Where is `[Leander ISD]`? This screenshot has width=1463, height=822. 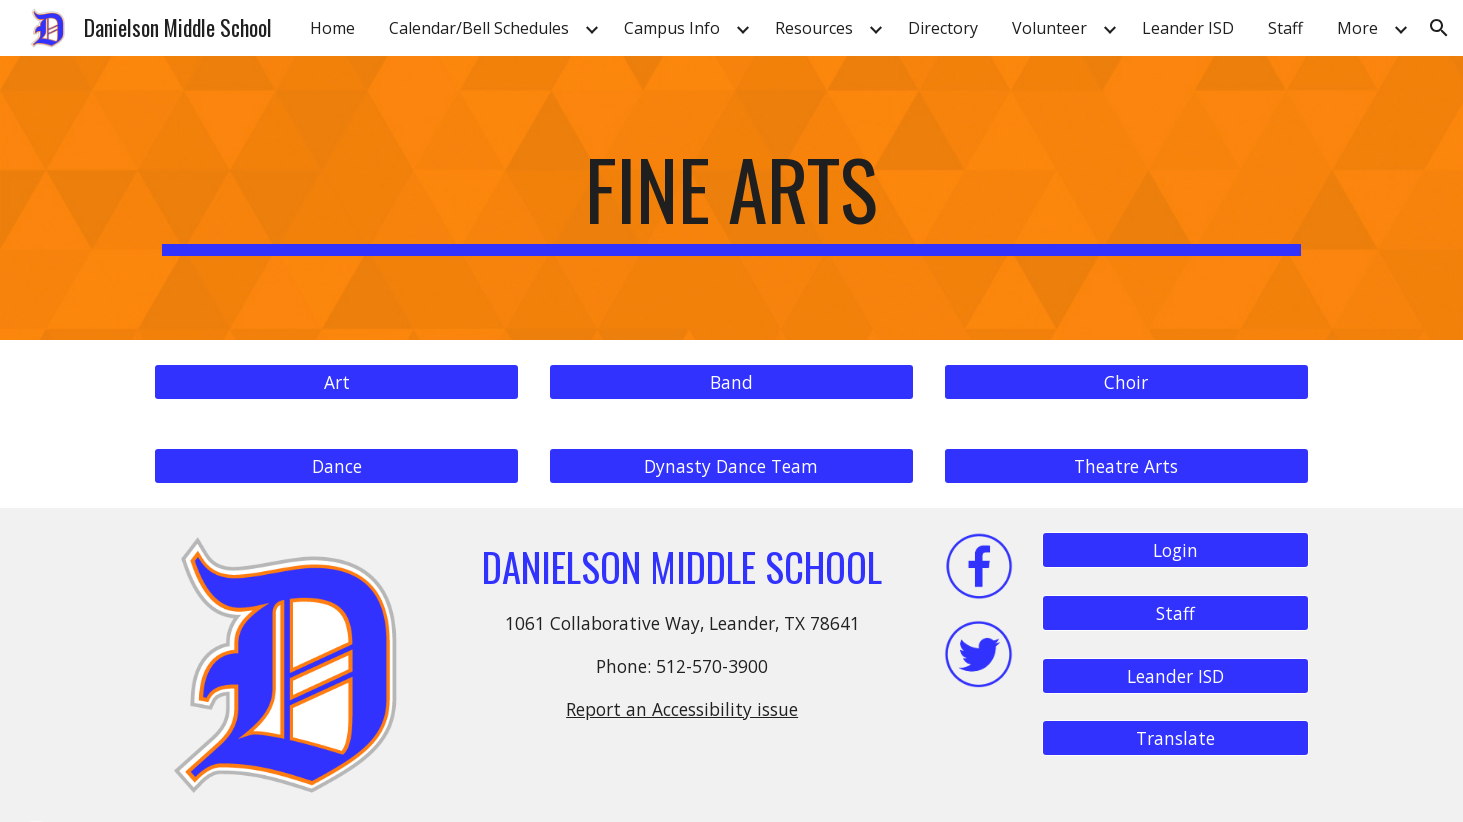 [Leander ISD] is located at coordinates (1175, 675).